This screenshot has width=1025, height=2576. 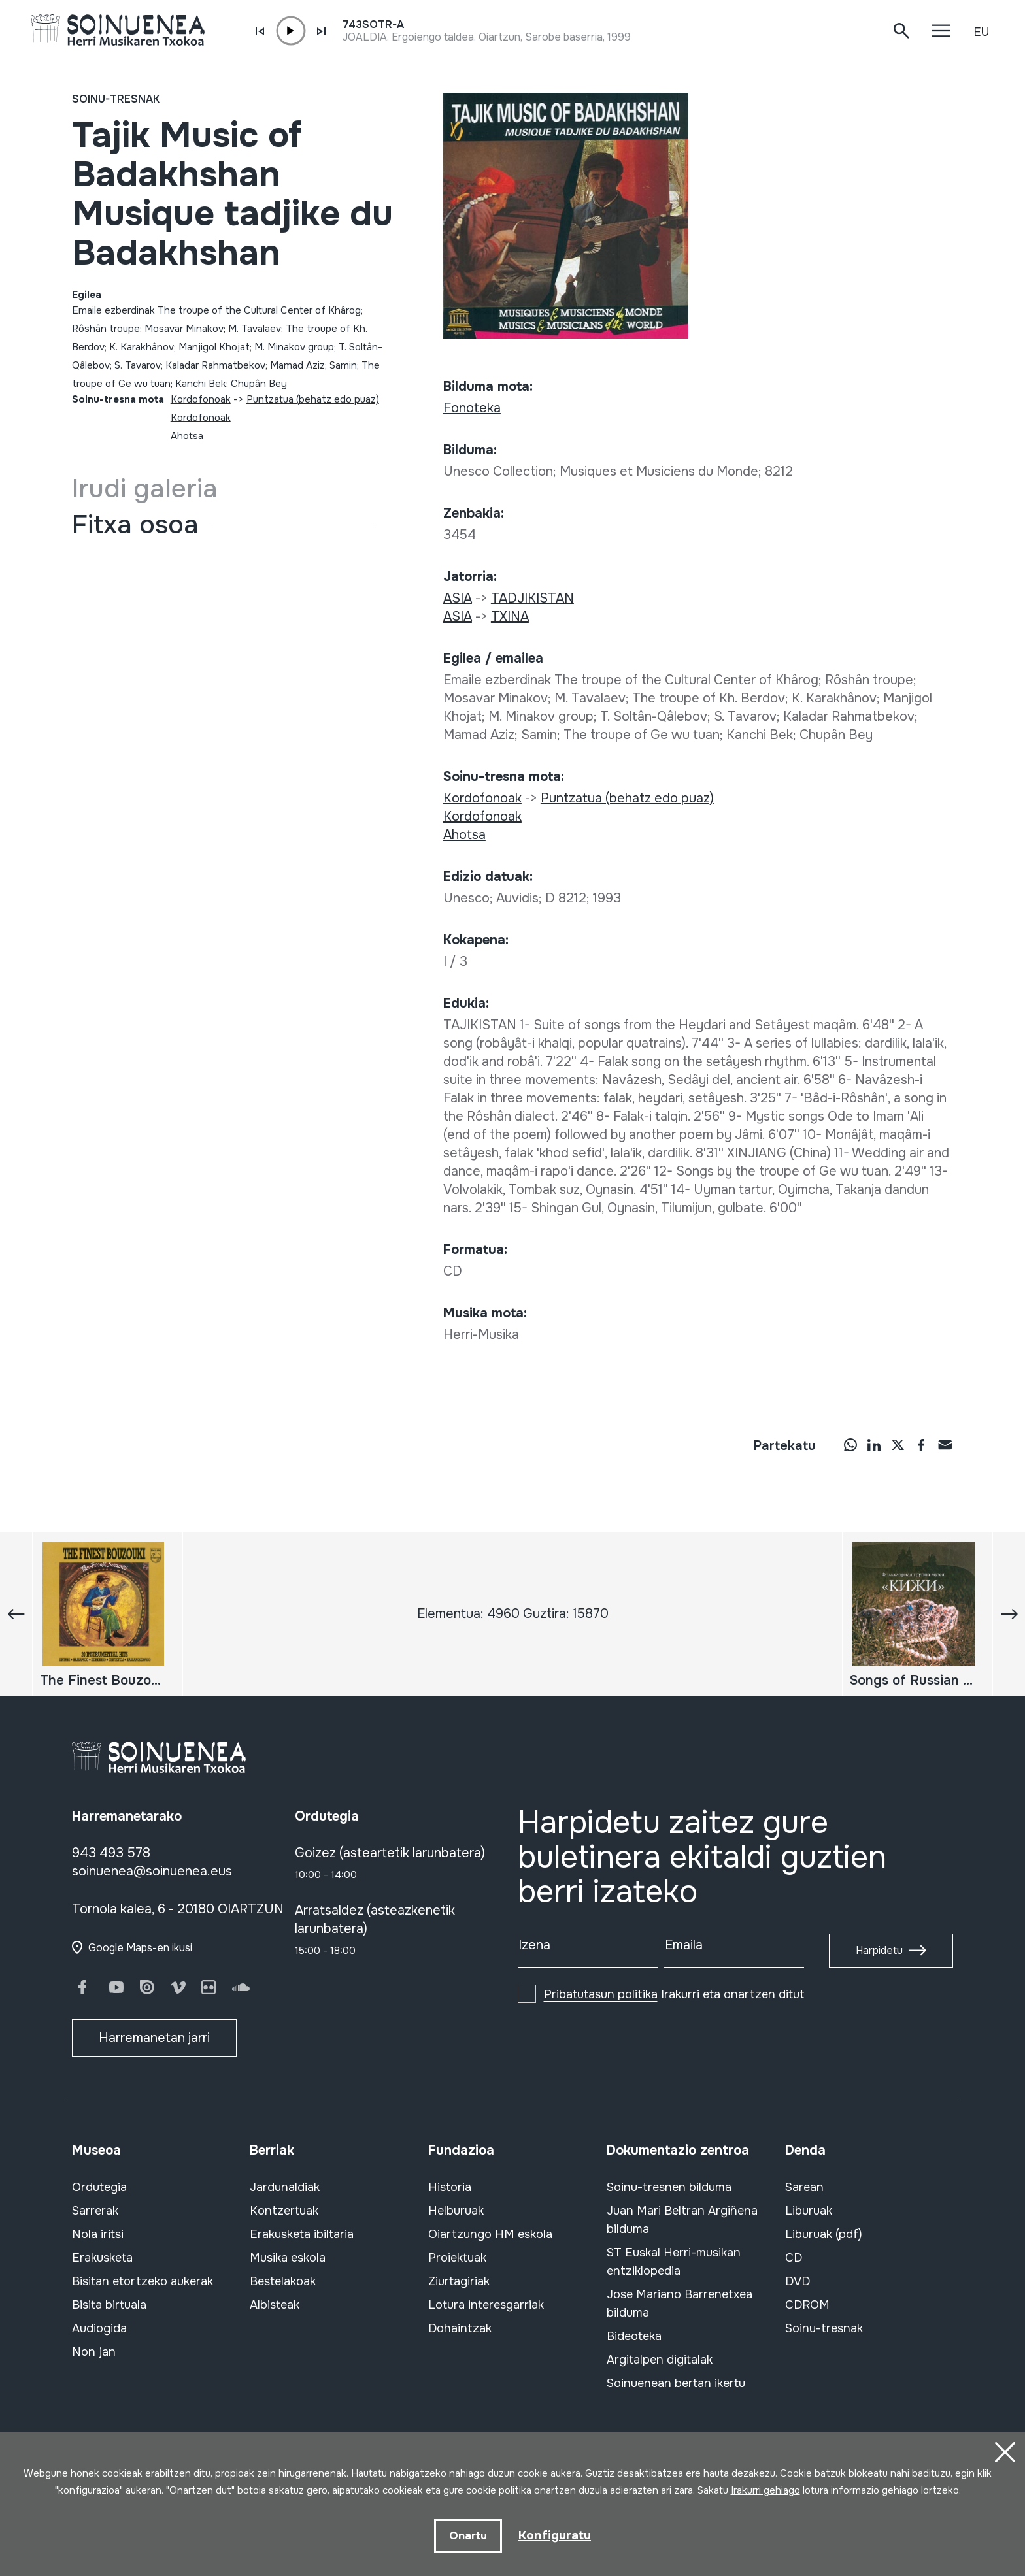 I want to click on Harremanetan jarri, so click(x=154, y=2038).